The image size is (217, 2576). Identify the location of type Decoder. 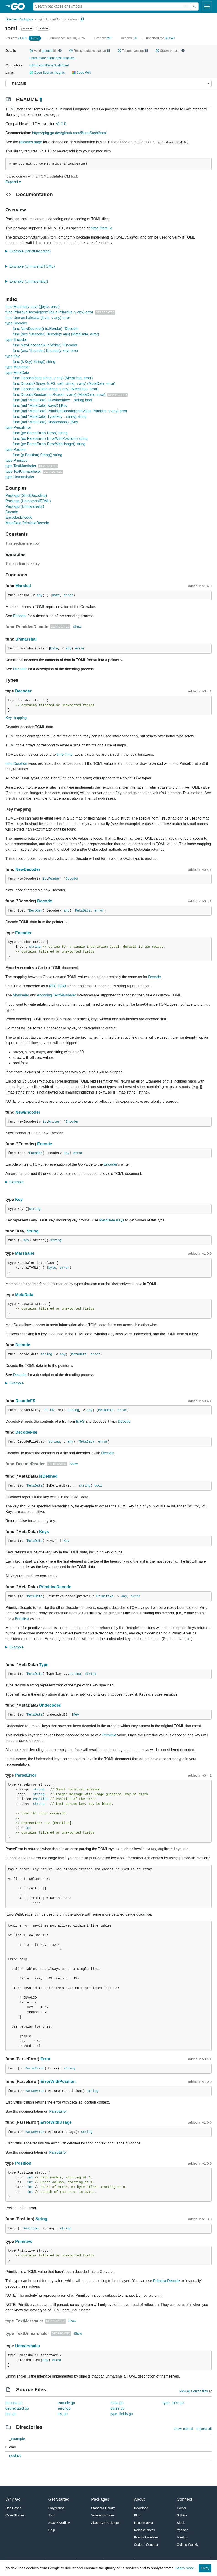
(16, 323).